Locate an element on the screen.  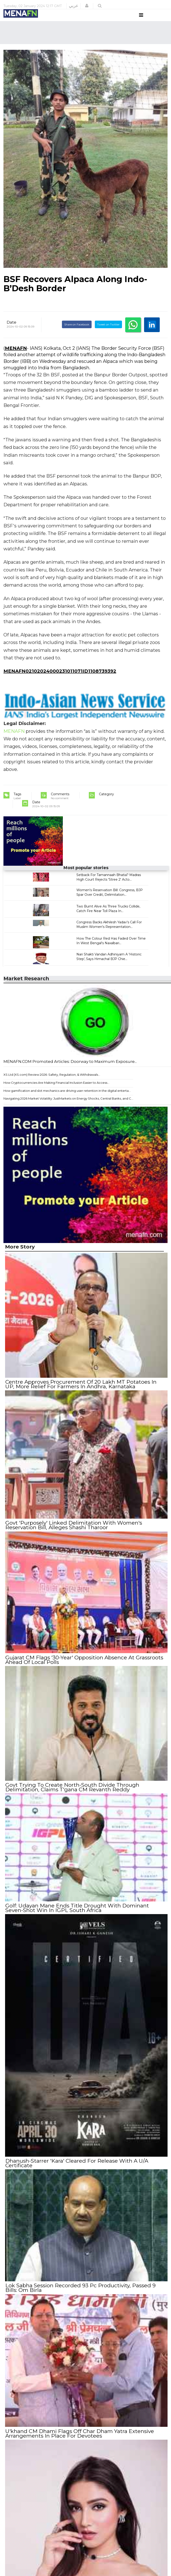
MENAFN02102024000231011071ID1108739392 is located at coordinates (59, 680).